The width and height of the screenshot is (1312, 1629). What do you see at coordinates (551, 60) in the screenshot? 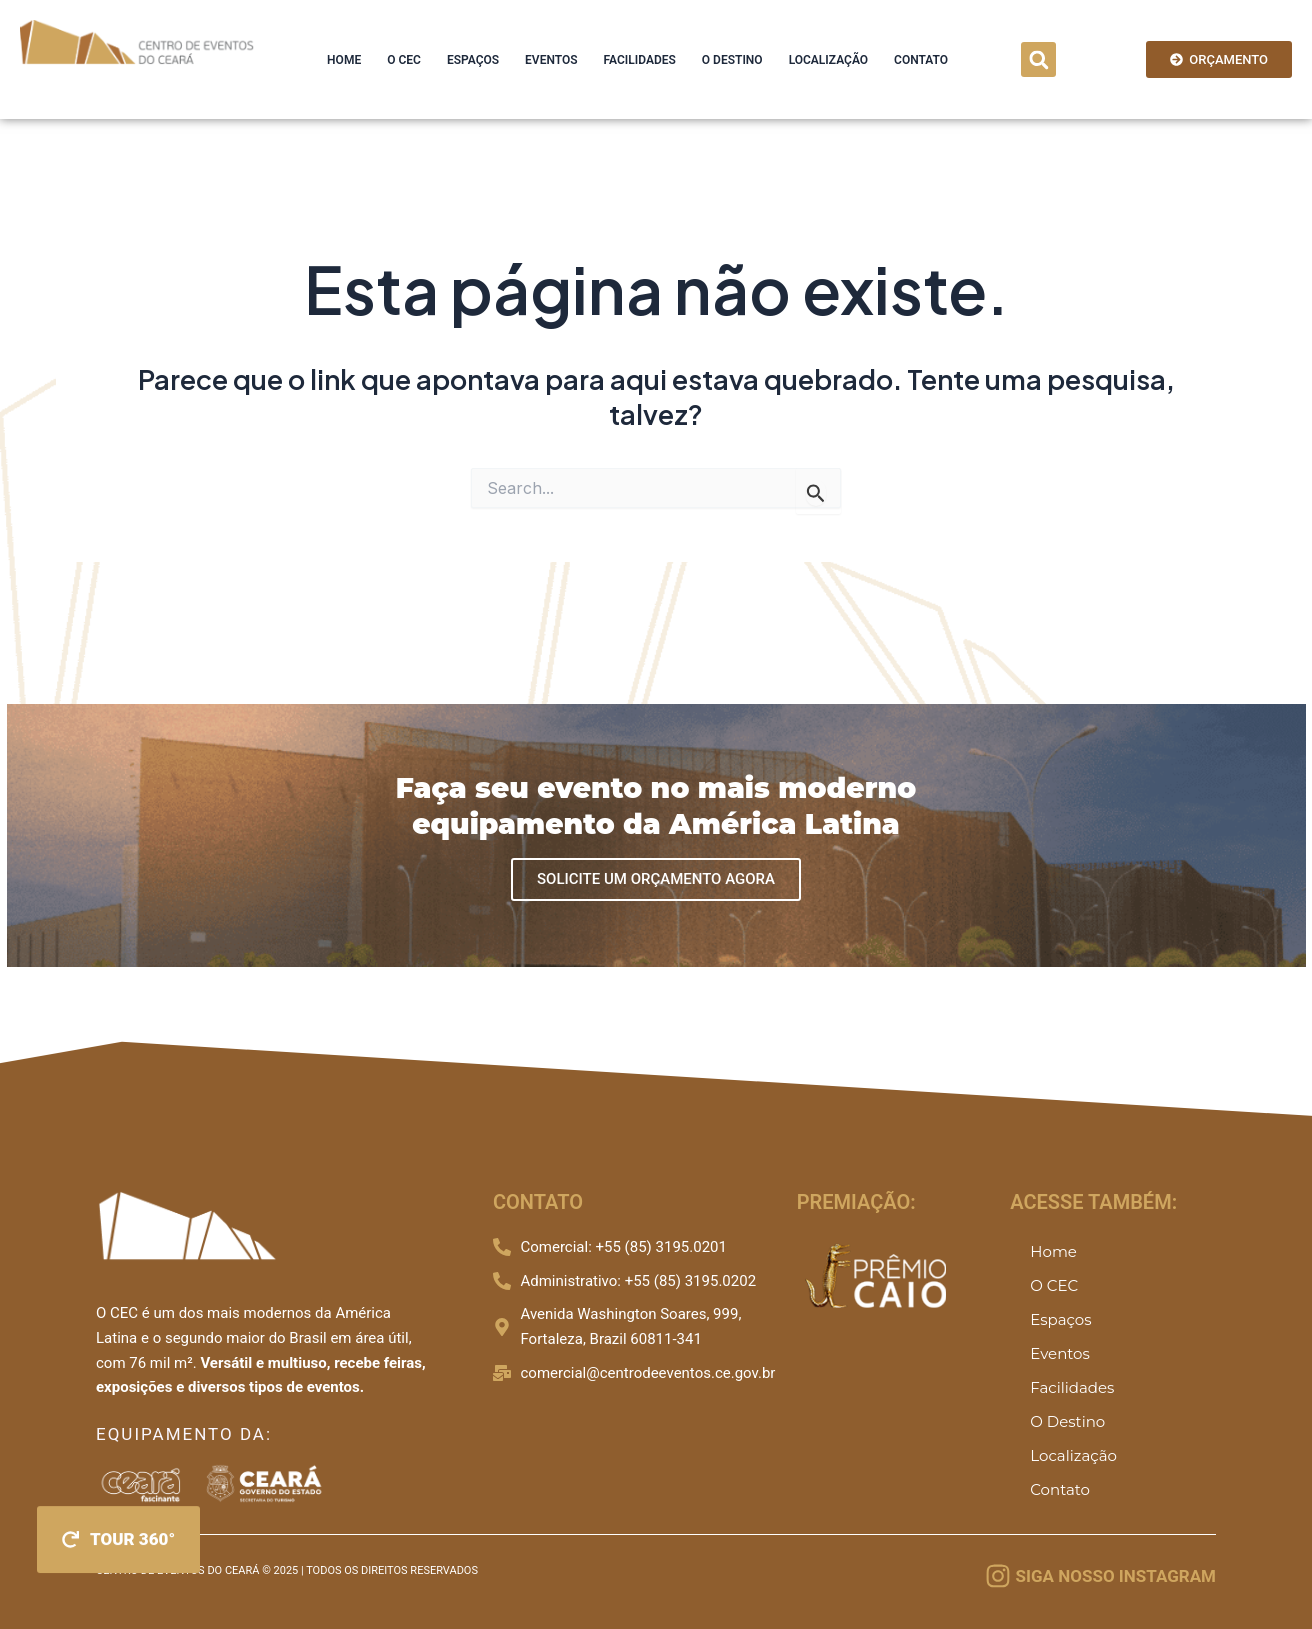
I see `Eventos` at bounding box center [551, 60].